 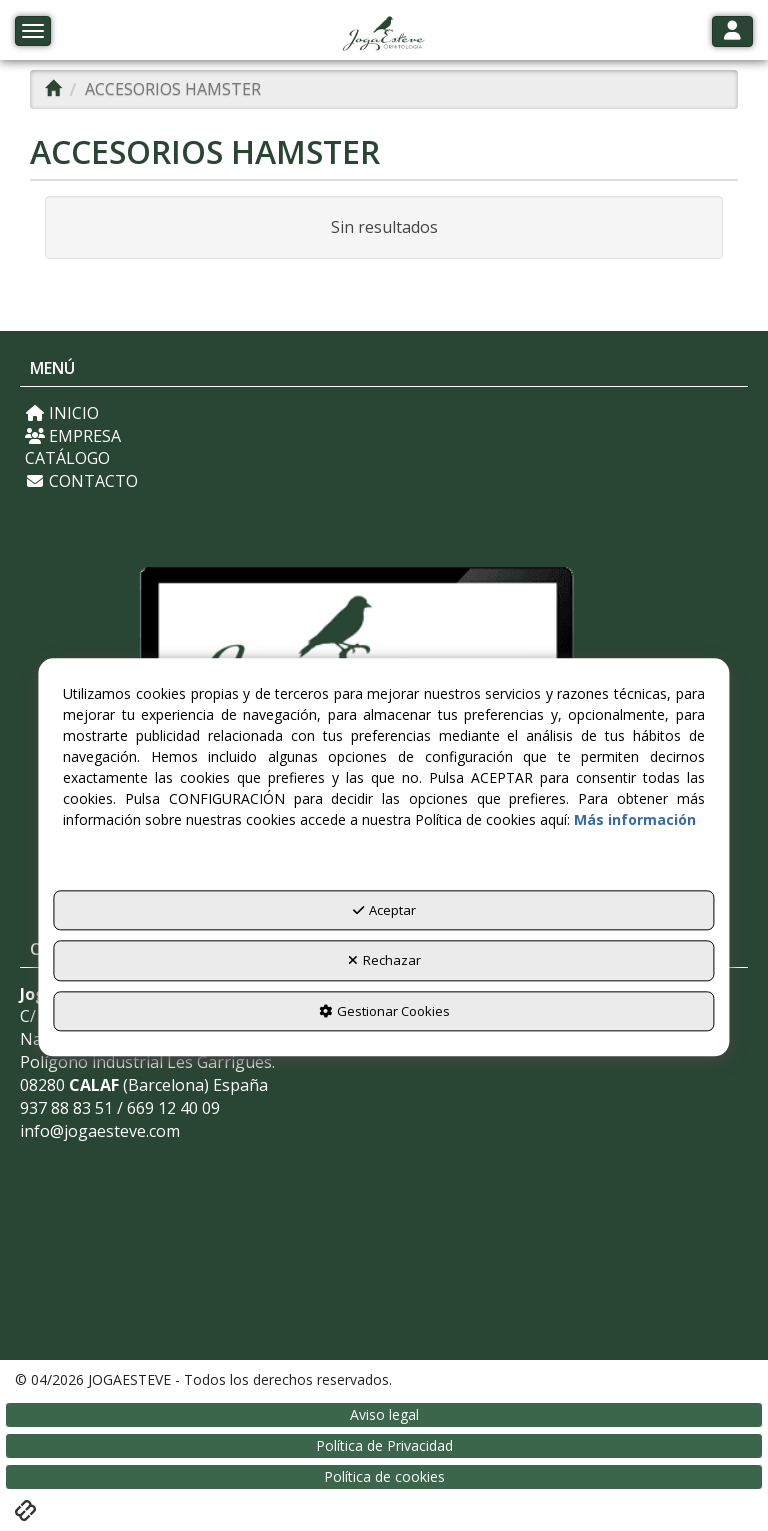 What do you see at coordinates (384, 1011) in the screenshot?
I see `Gestionar Cookies [button]` at bounding box center [384, 1011].